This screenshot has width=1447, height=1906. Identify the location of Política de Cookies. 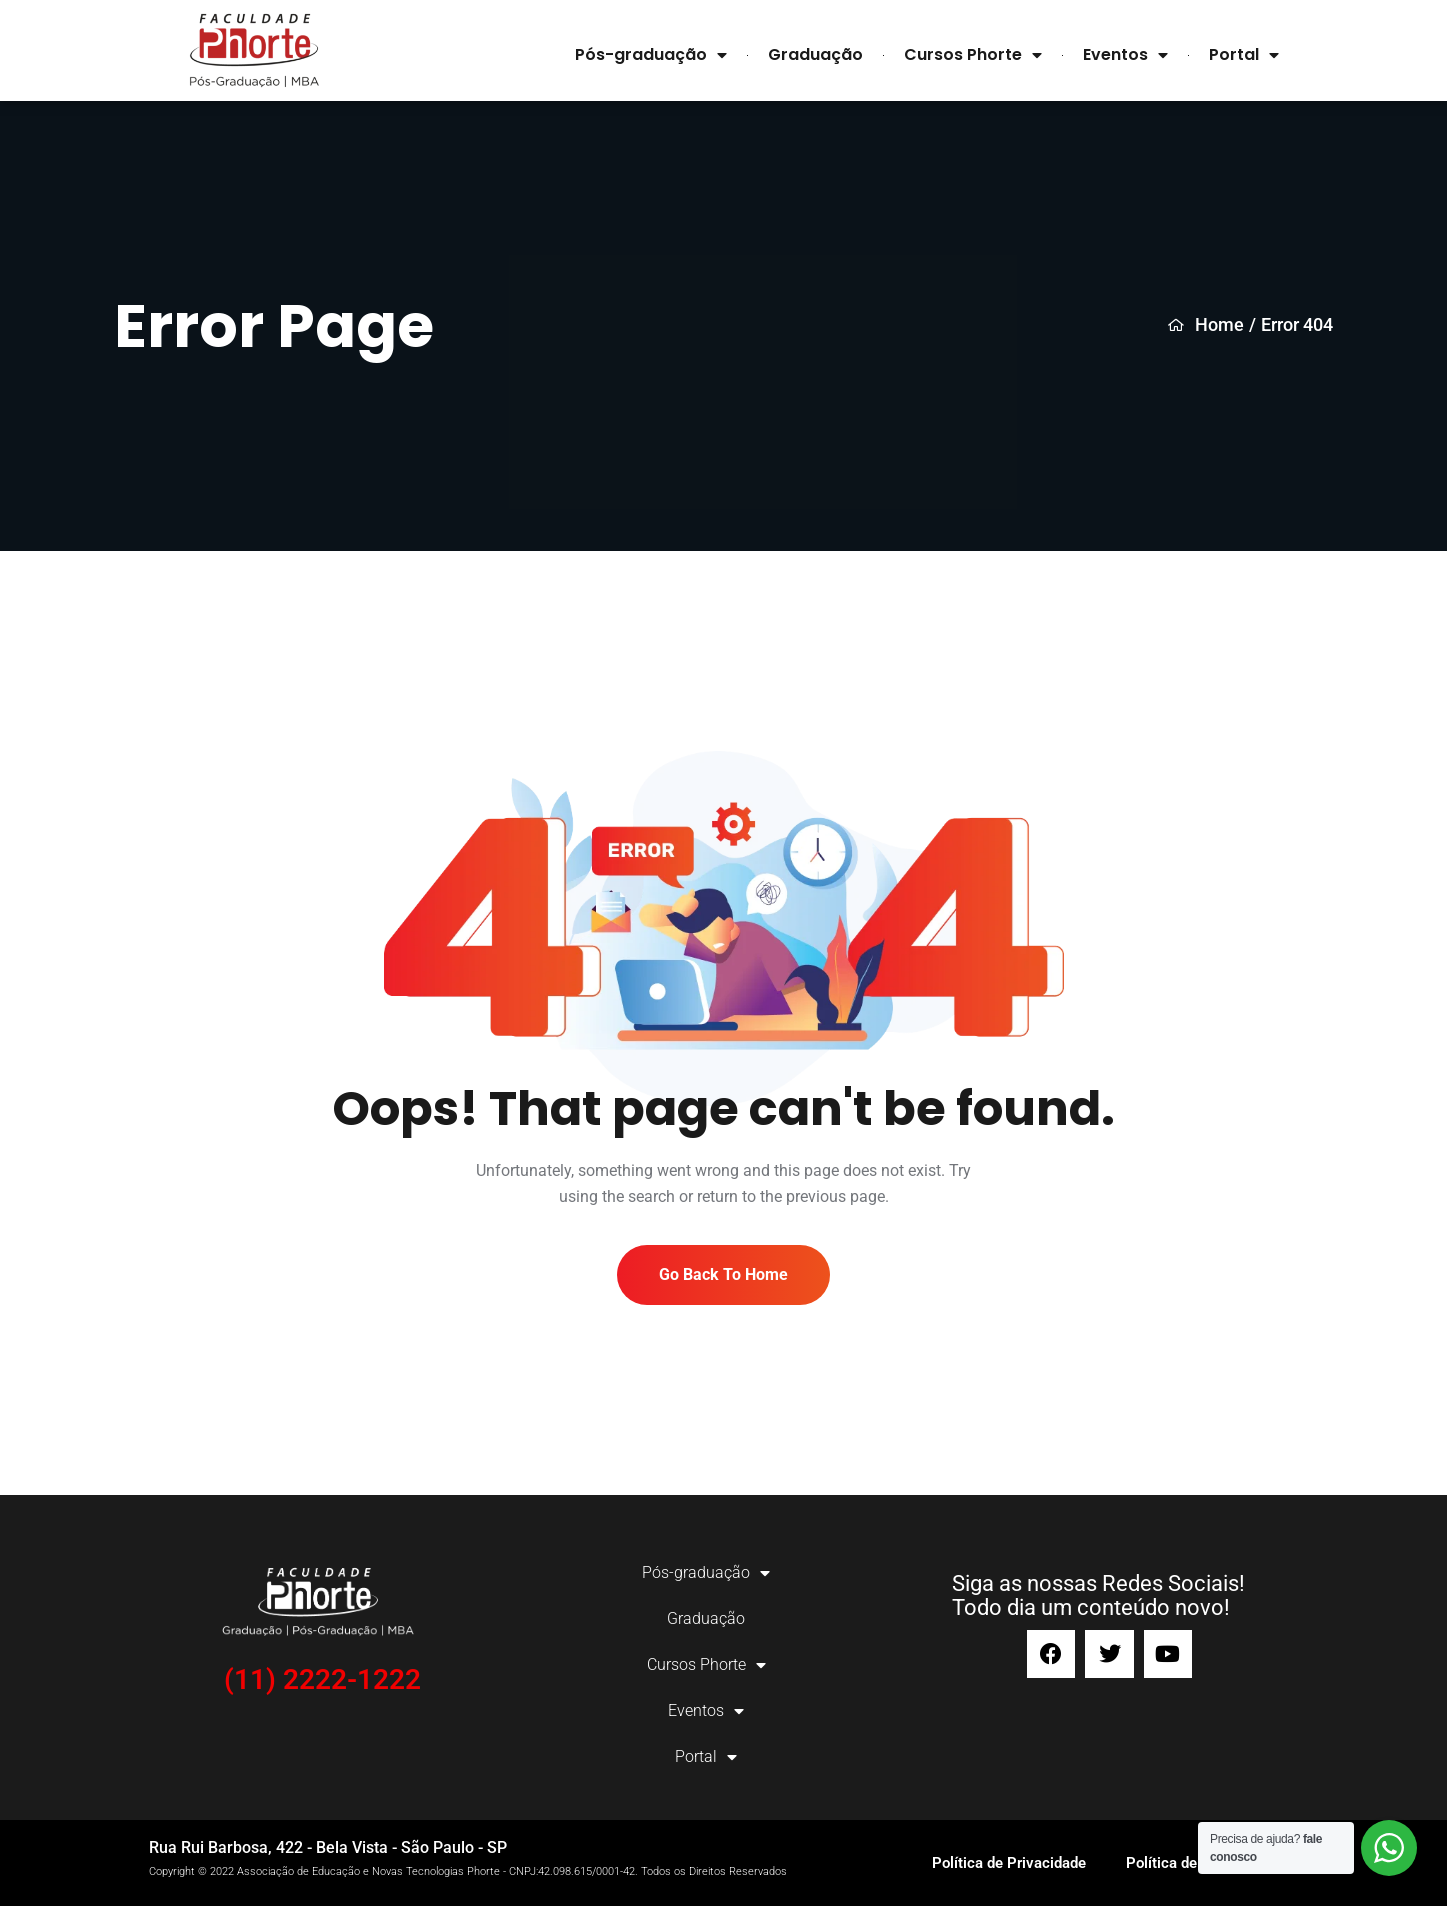
(1190, 1863).